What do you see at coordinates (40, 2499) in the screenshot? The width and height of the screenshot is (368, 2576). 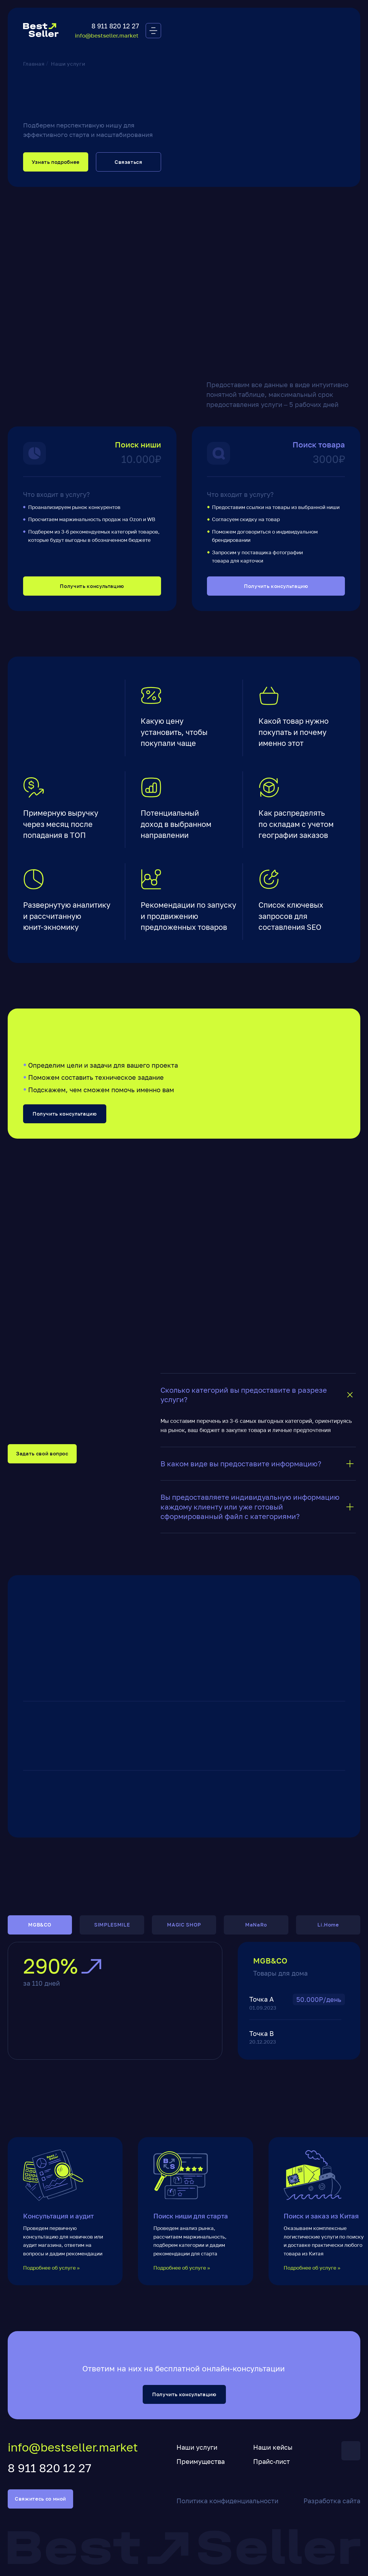 I see `Свяжитесь со мной [button]` at bounding box center [40, 2499].